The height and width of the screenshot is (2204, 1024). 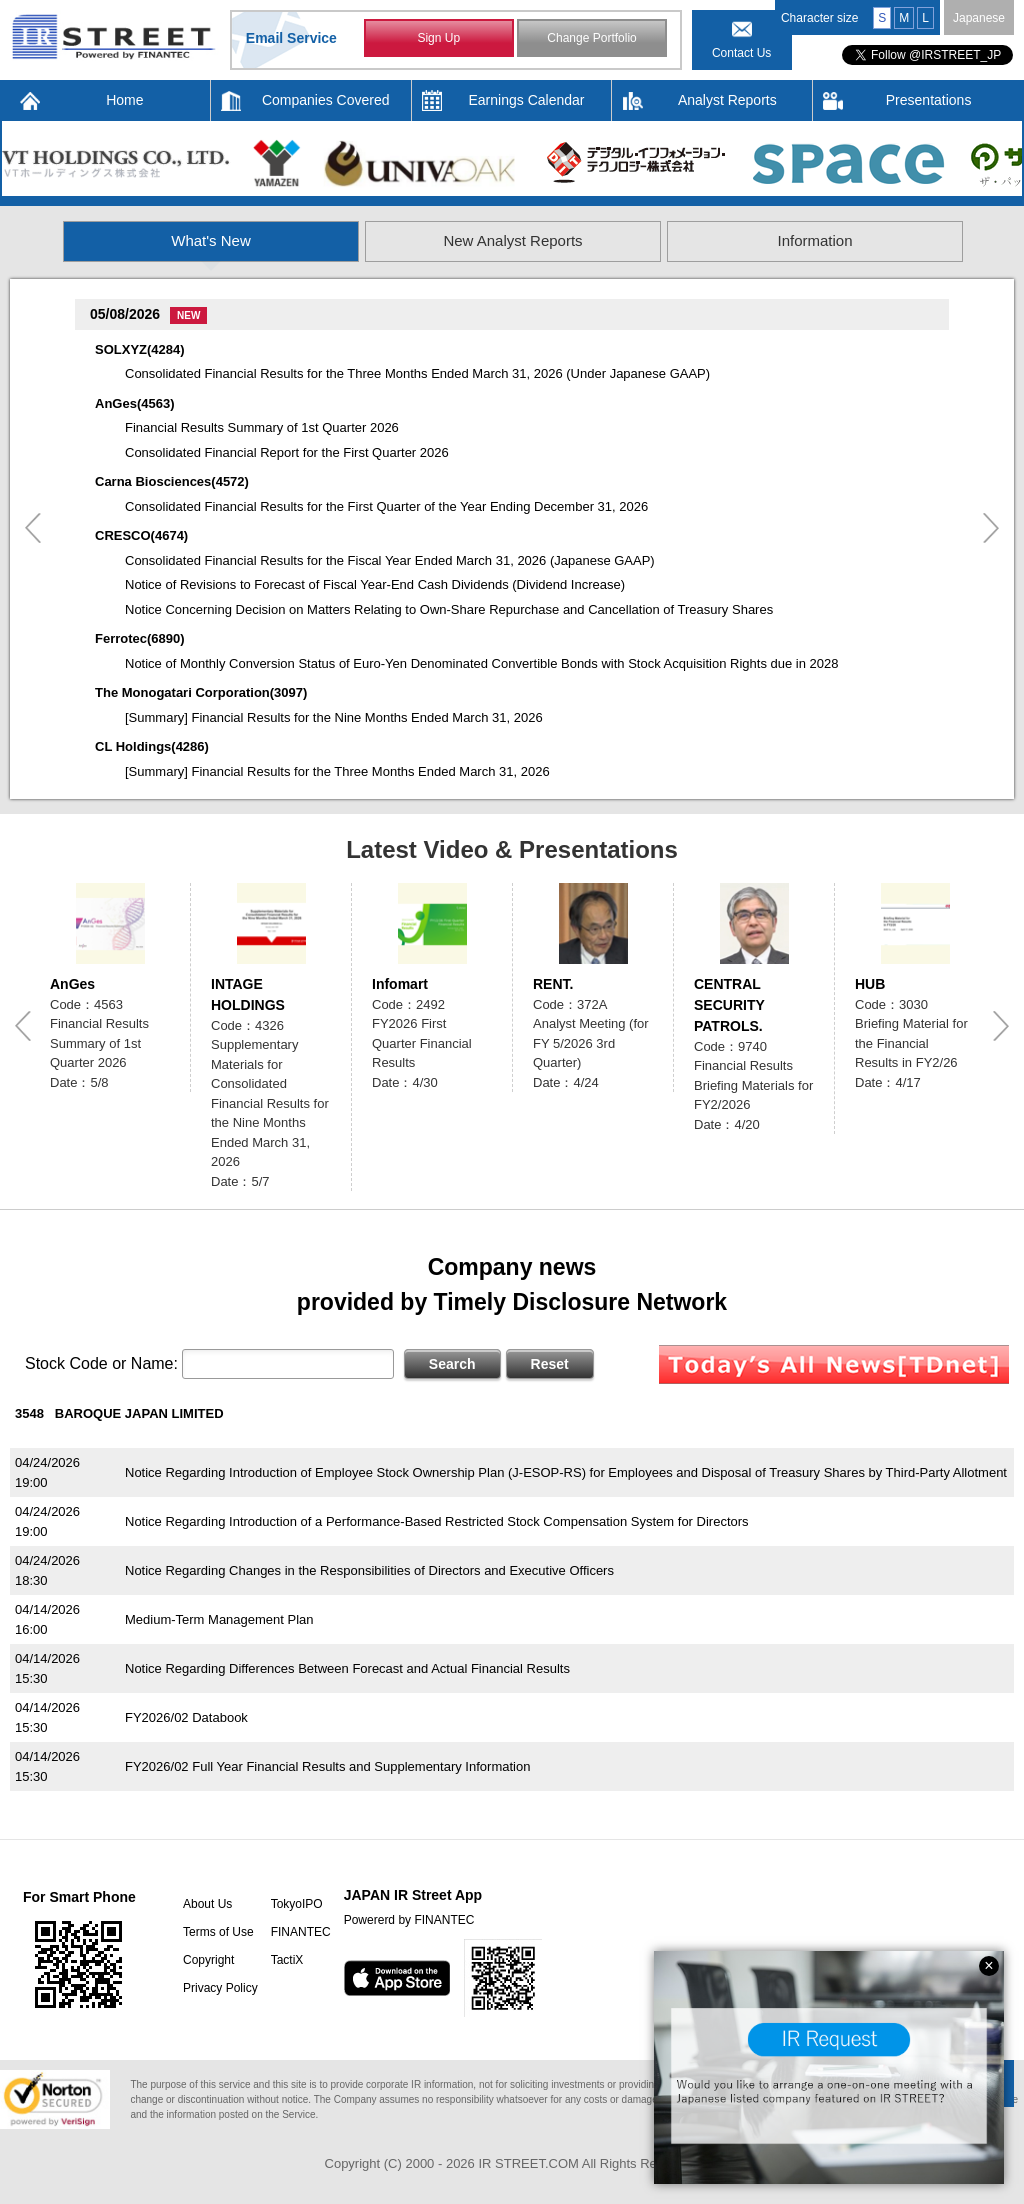 What do you see at coordinates (512, 240) in the screenshot?
I see `New Analyst Reports` at bounding box center [512, 240].